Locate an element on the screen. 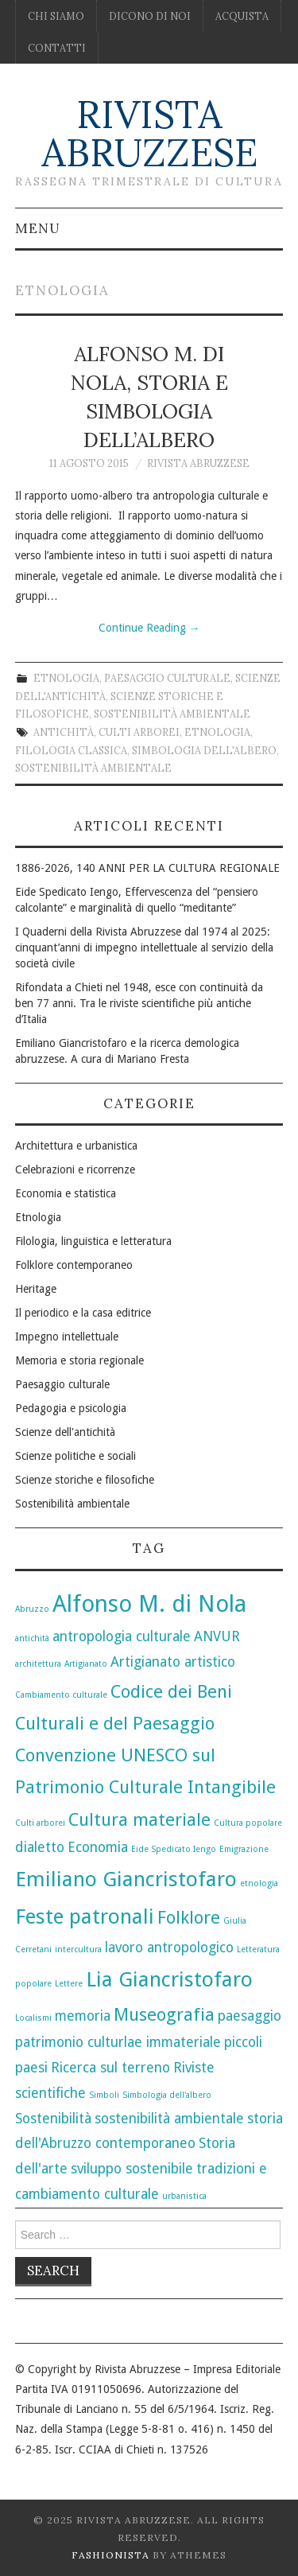  memoria is located at coordinates (82, 2016).